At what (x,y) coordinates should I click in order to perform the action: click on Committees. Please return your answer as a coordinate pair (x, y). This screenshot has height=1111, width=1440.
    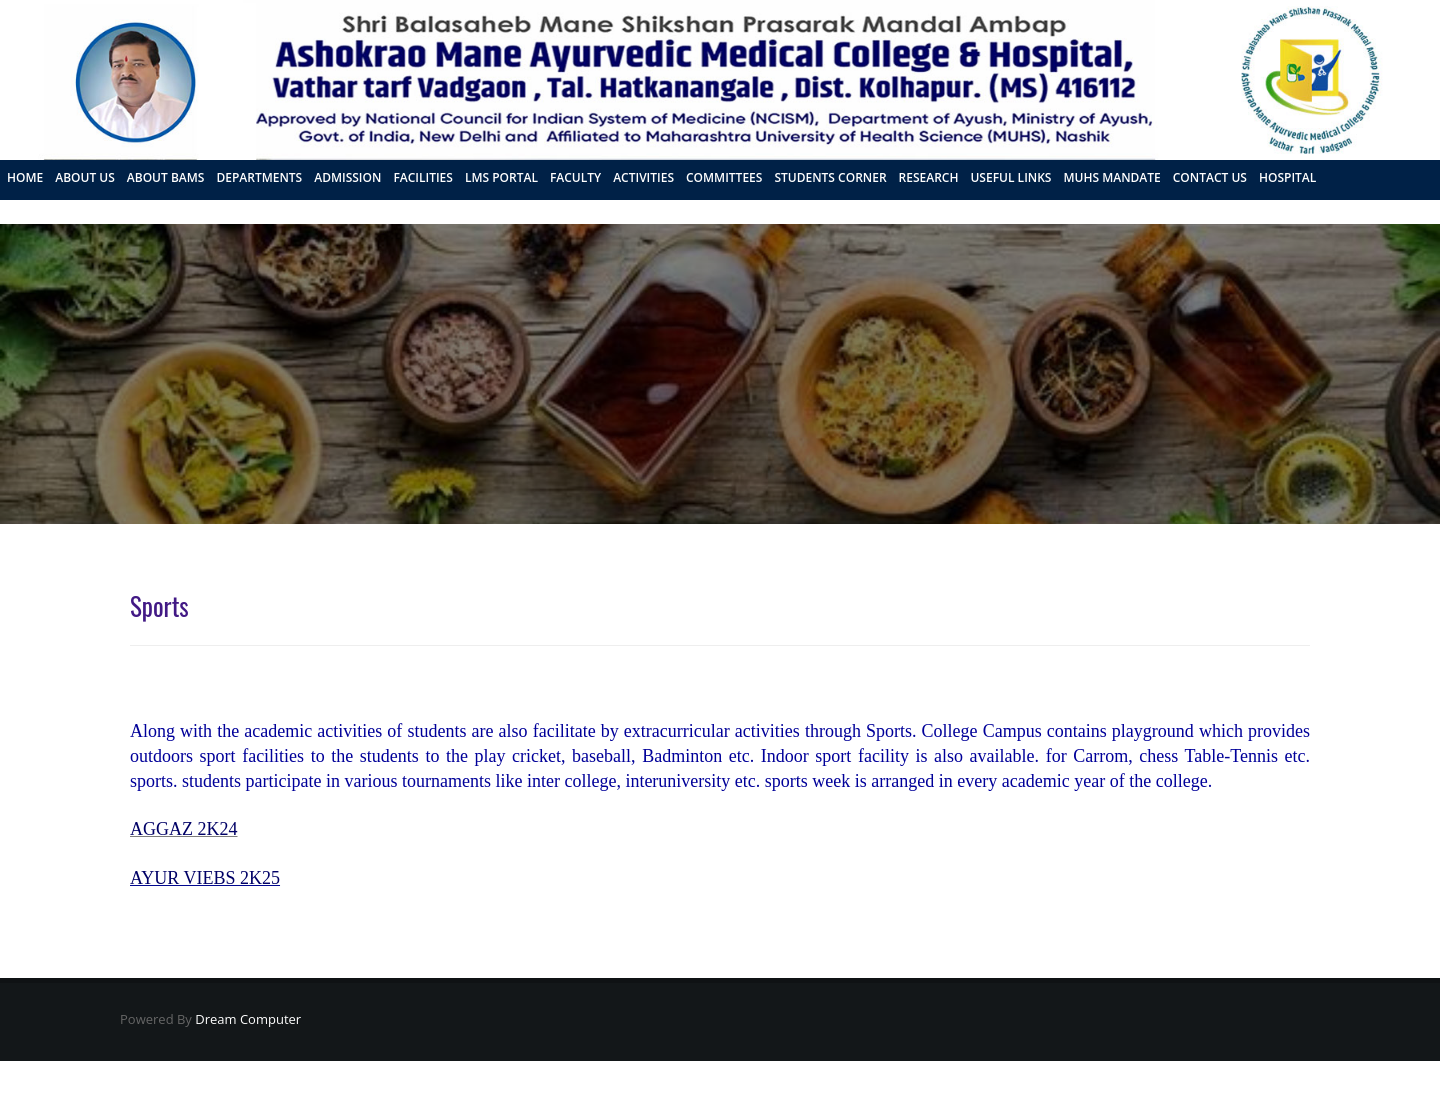
    Looking at the image, I should click on (724, 177).